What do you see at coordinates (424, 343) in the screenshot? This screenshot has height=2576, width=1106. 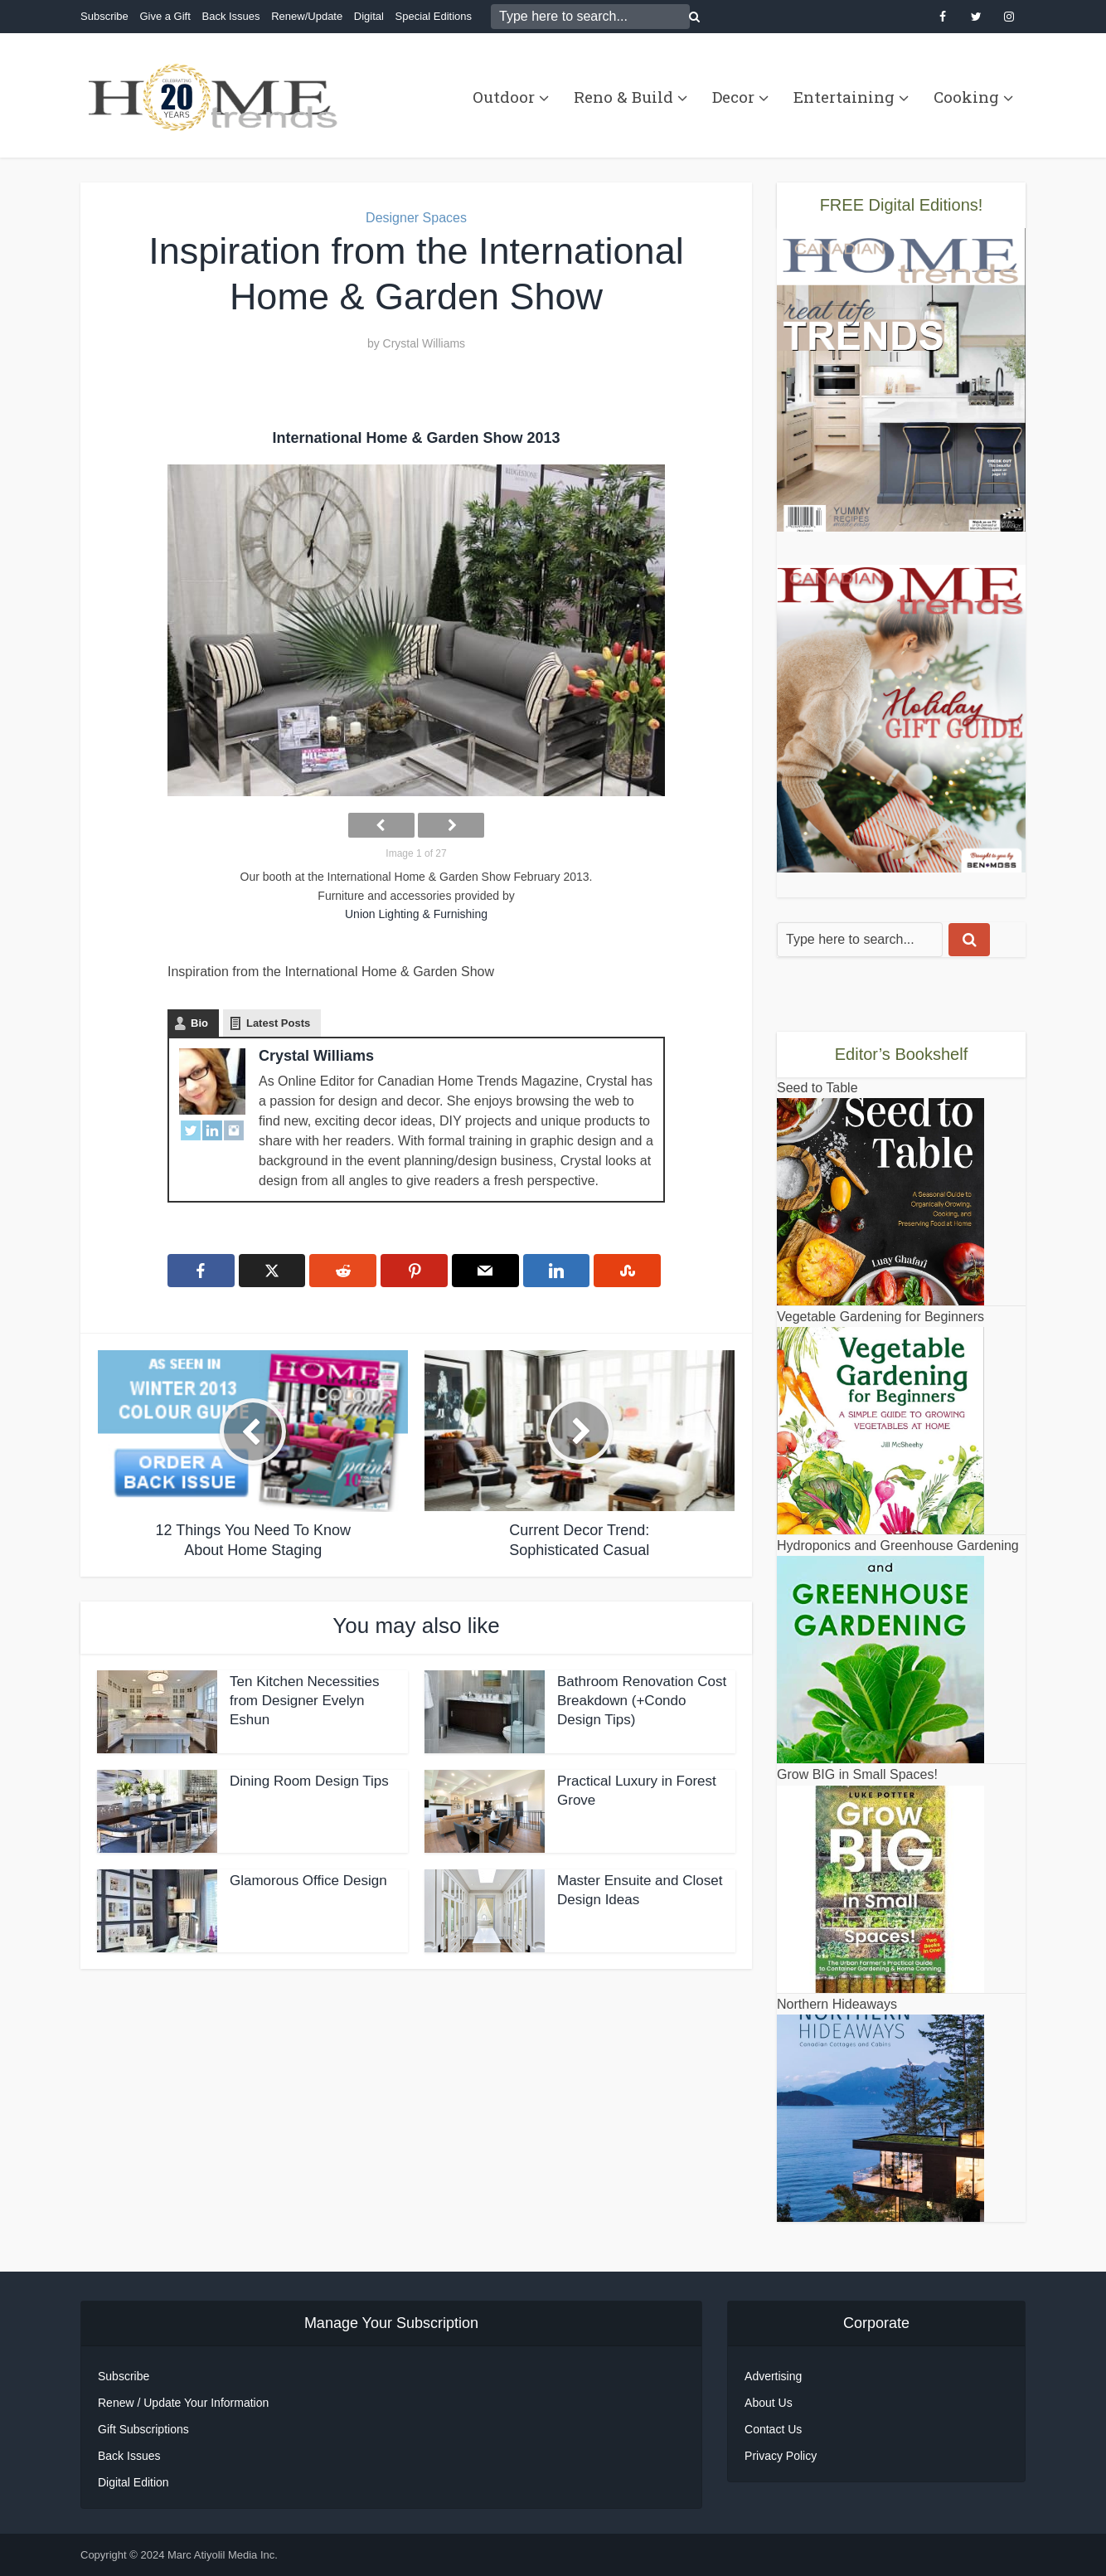 I see `Crystal Williams` at bounding box center [424, 343].